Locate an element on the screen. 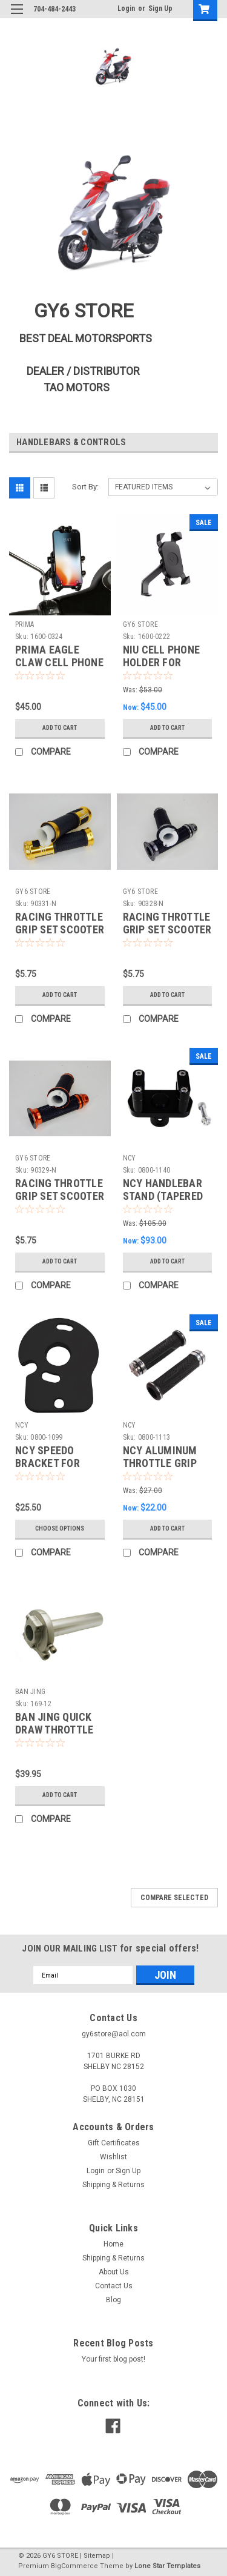 Image resolution: width=227 pixels, height=2576 pixels. Lone Star Templates is located at coordinates (167, 2566).